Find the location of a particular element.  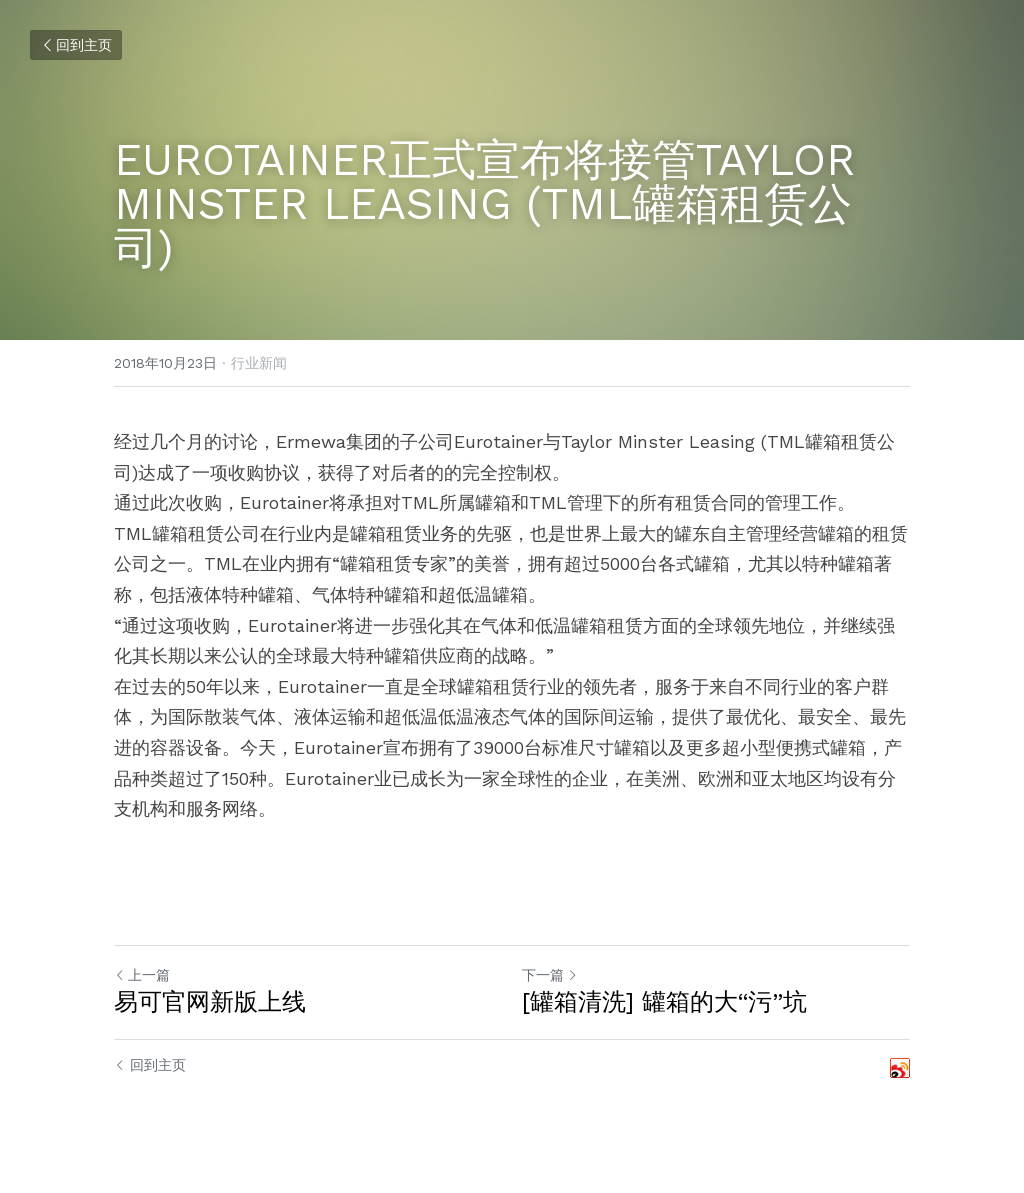

上一篇 is located at coordinates (142, 975).